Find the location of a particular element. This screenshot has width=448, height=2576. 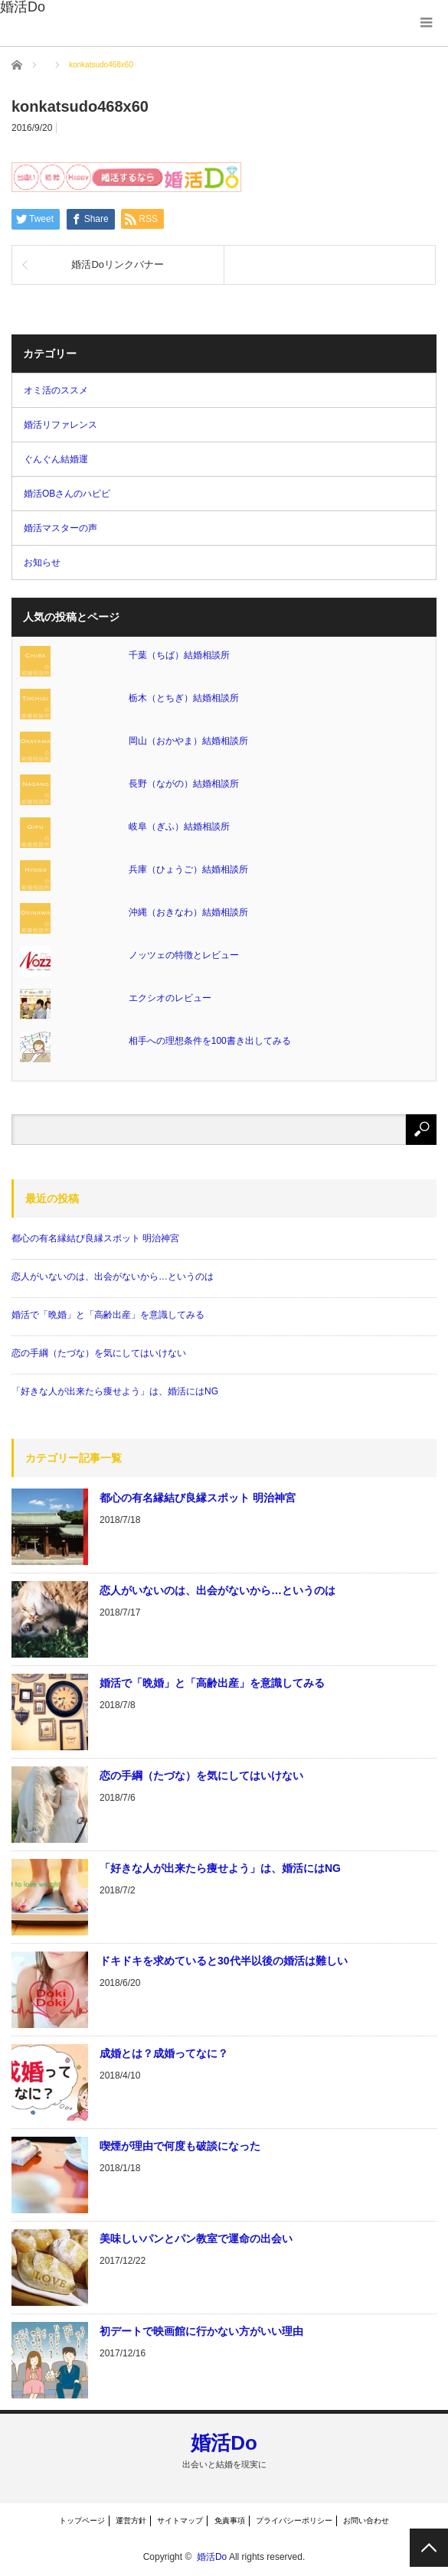

初デートで映画館に行かない方がいい理由 is located at coordinates (201, 2331).